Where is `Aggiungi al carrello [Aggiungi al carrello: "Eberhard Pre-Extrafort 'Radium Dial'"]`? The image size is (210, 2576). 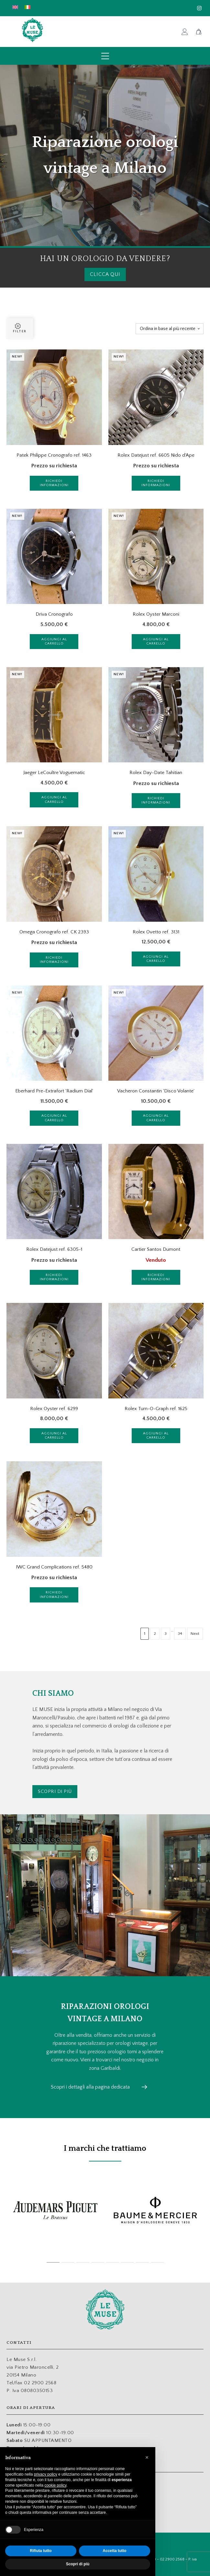 Aggiungi al carrello [Aggiungi al carrello: "Eberhard Pre-Extrafort 'Radium Dial'"] is located at coordinates (54, 1118).